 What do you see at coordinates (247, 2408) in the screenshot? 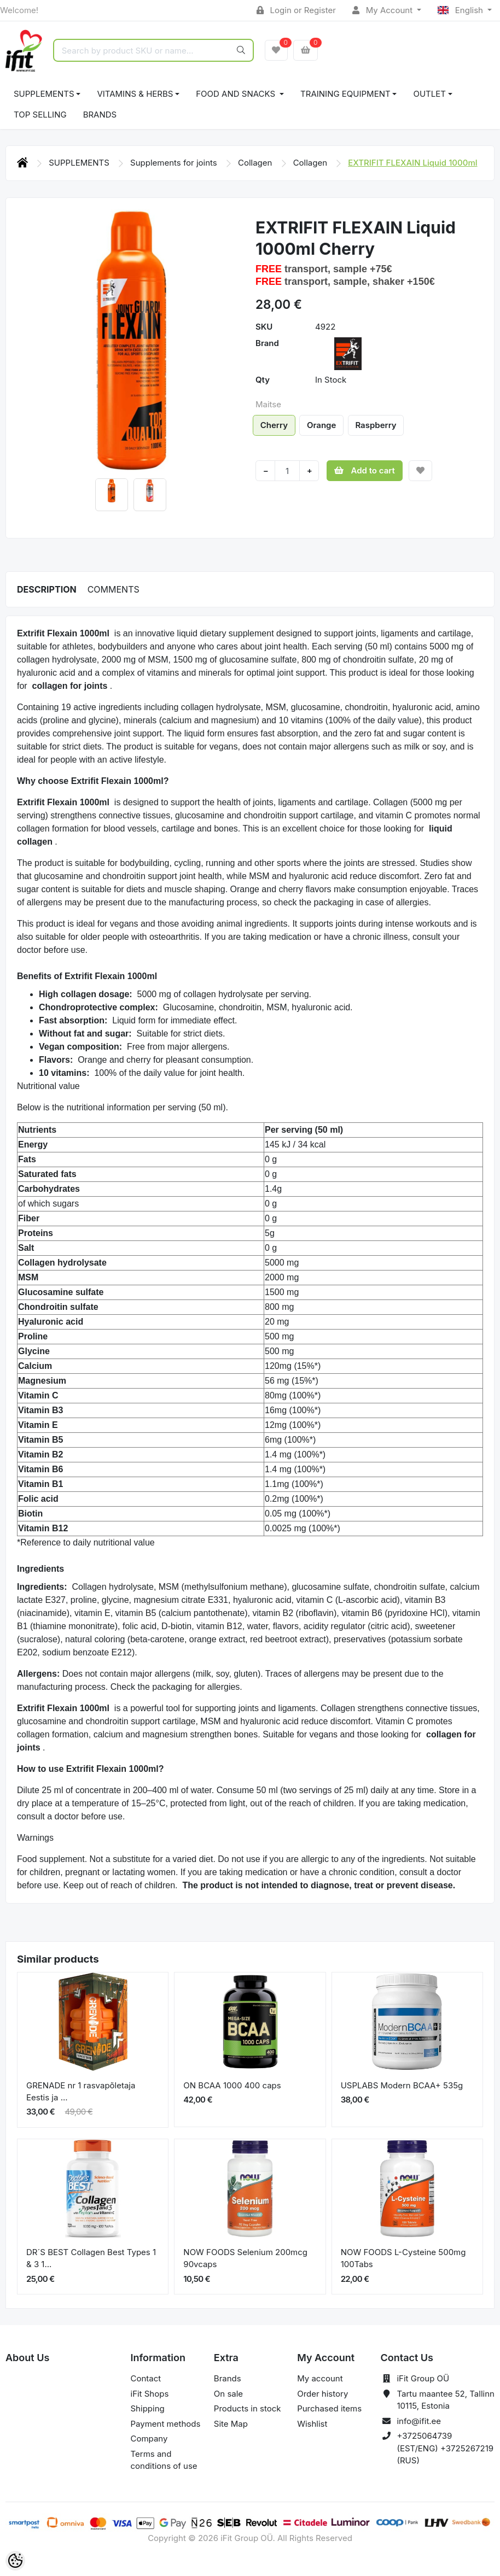
I see `Products in stock` at bounding box center [247, 2408].